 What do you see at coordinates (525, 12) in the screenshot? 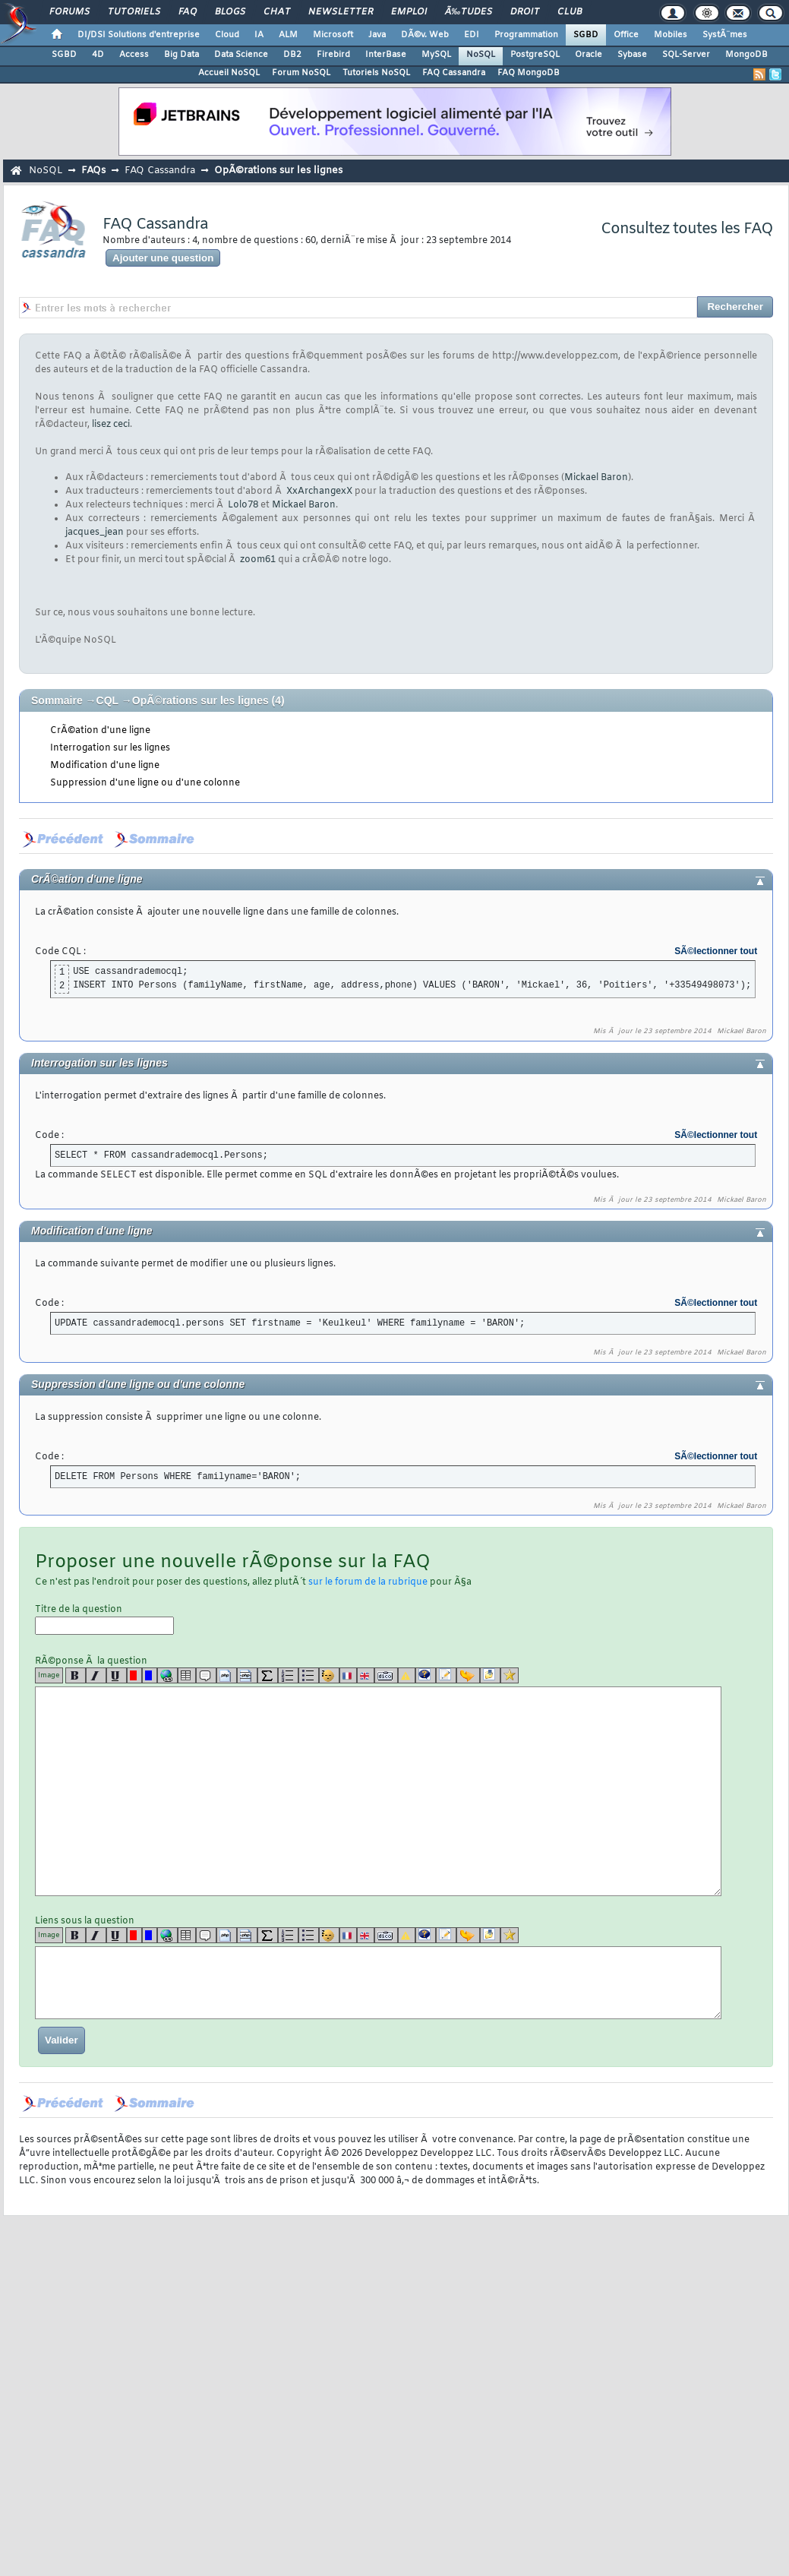
I see `Droit` at bounding box center [525, 12].